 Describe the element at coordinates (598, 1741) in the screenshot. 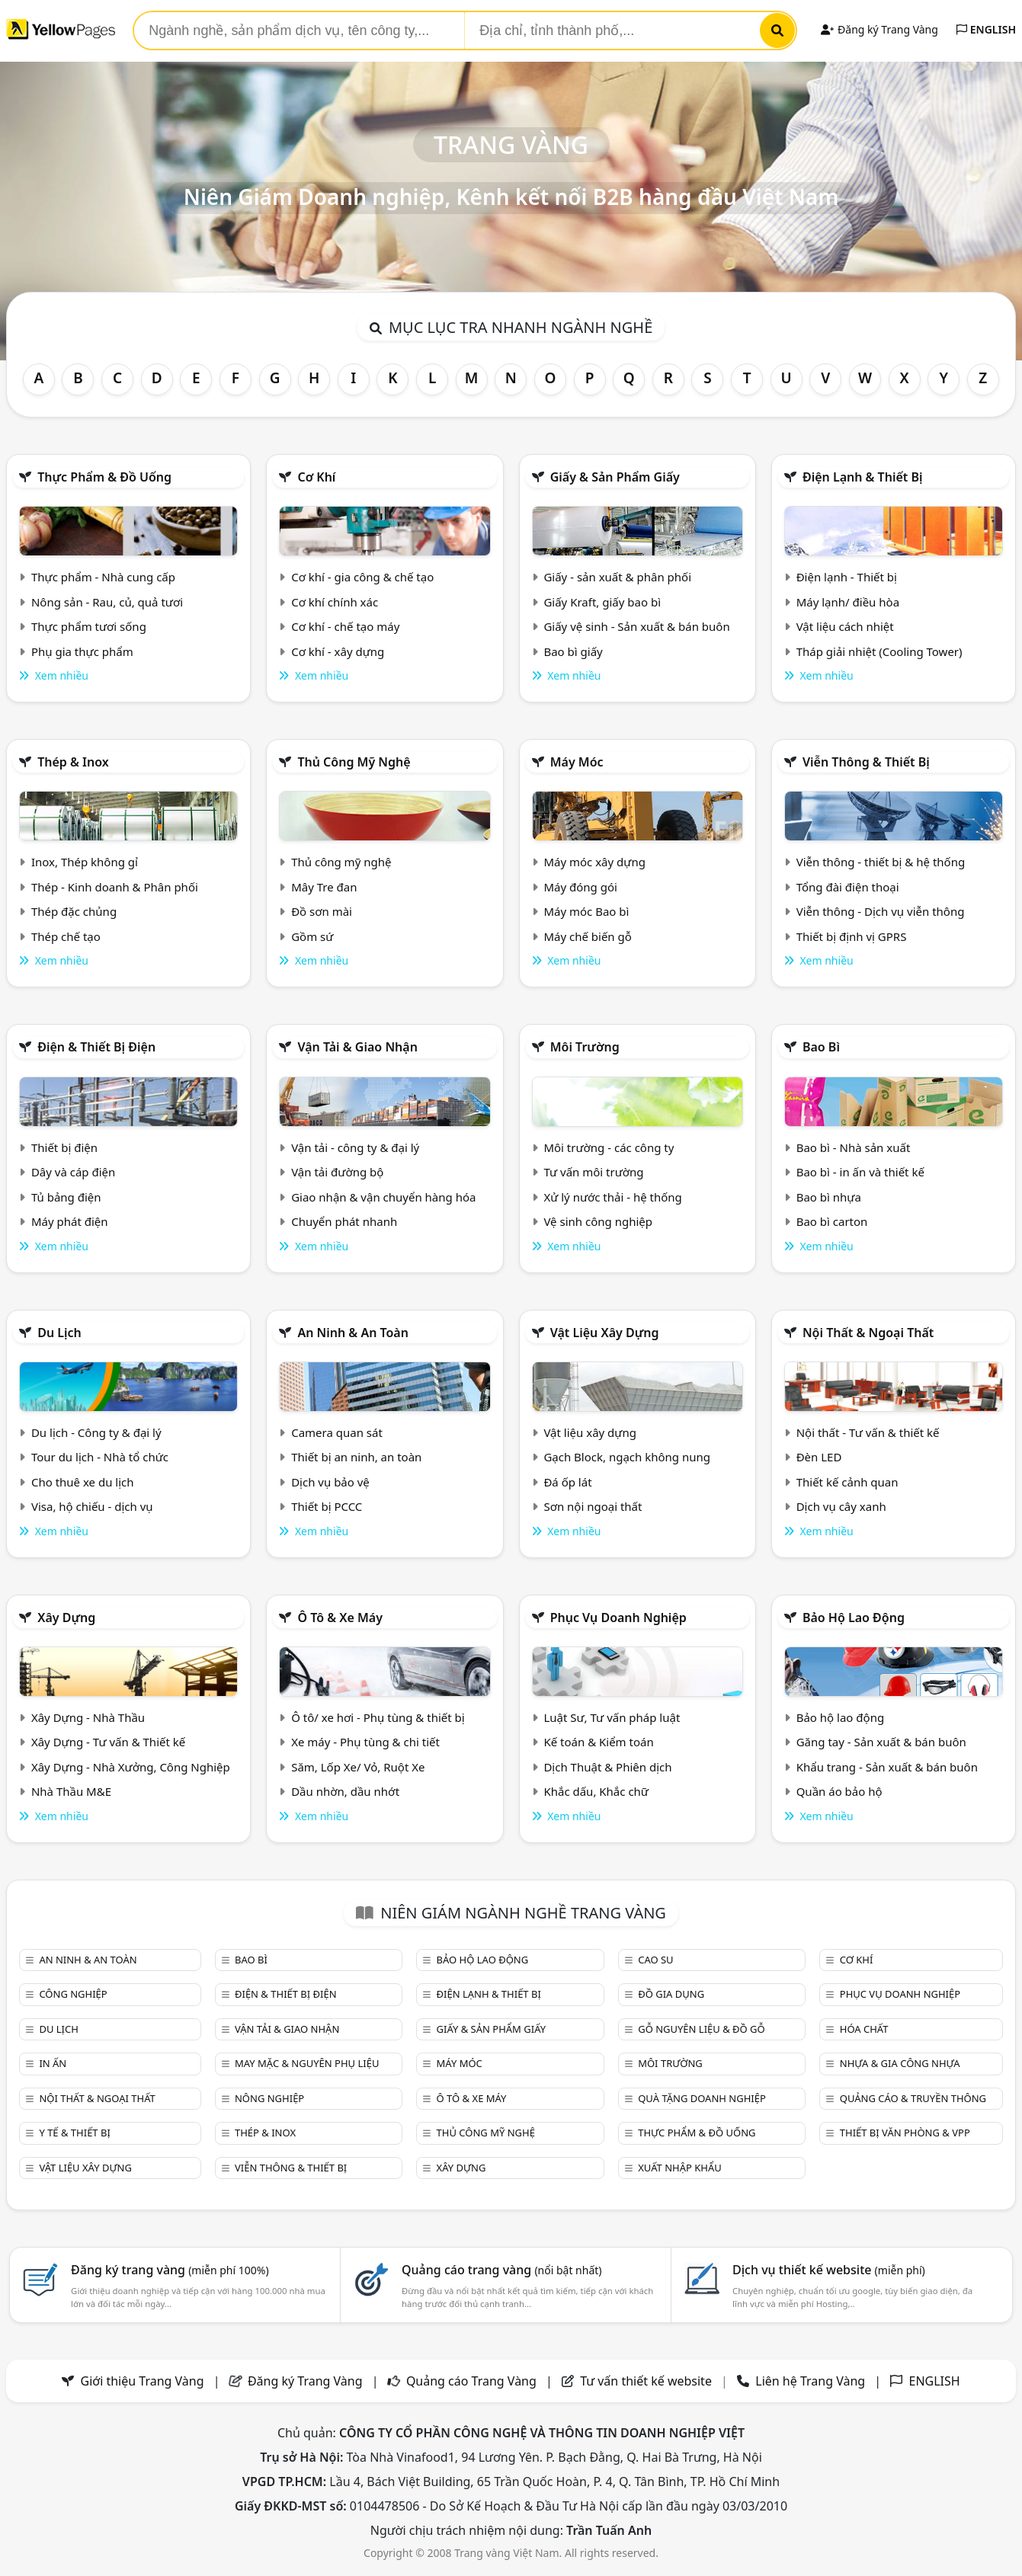

I see `Kế toán & Kiểm toán` at that location.